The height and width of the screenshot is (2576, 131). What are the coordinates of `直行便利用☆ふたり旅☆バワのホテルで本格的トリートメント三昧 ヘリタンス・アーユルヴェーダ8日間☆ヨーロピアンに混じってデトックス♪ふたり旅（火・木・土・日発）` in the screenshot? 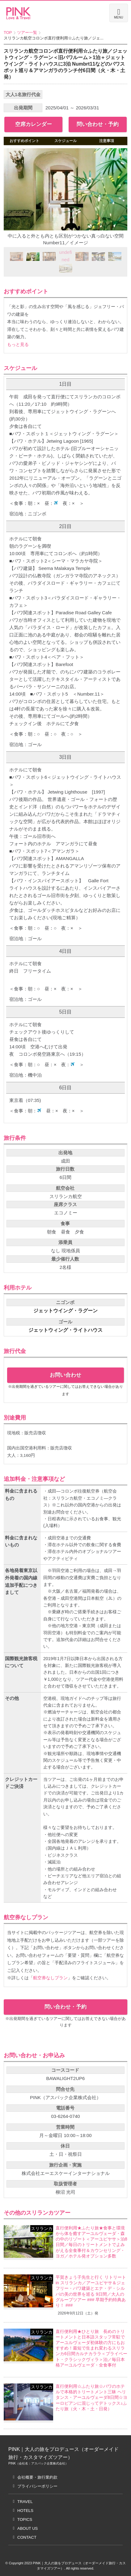 It's located at (91, 2397).